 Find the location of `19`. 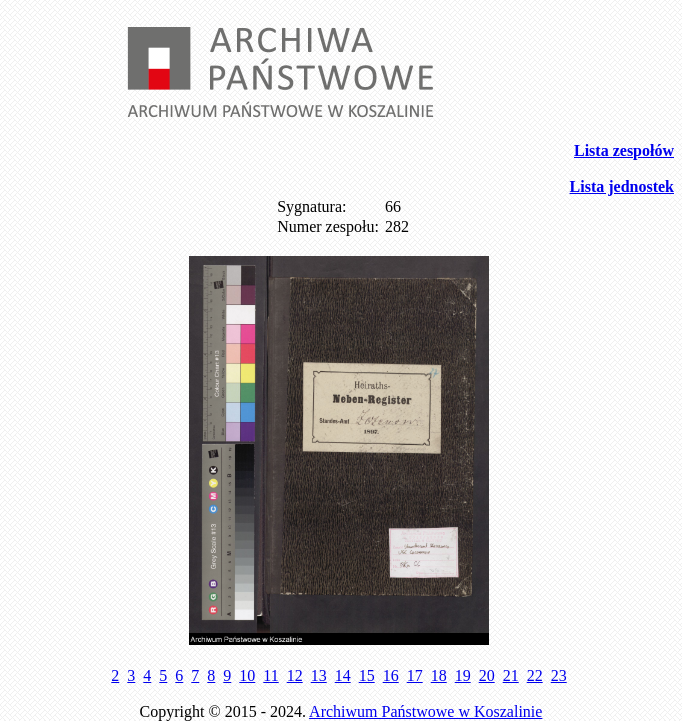

19 is located at coordinates (463, 675).